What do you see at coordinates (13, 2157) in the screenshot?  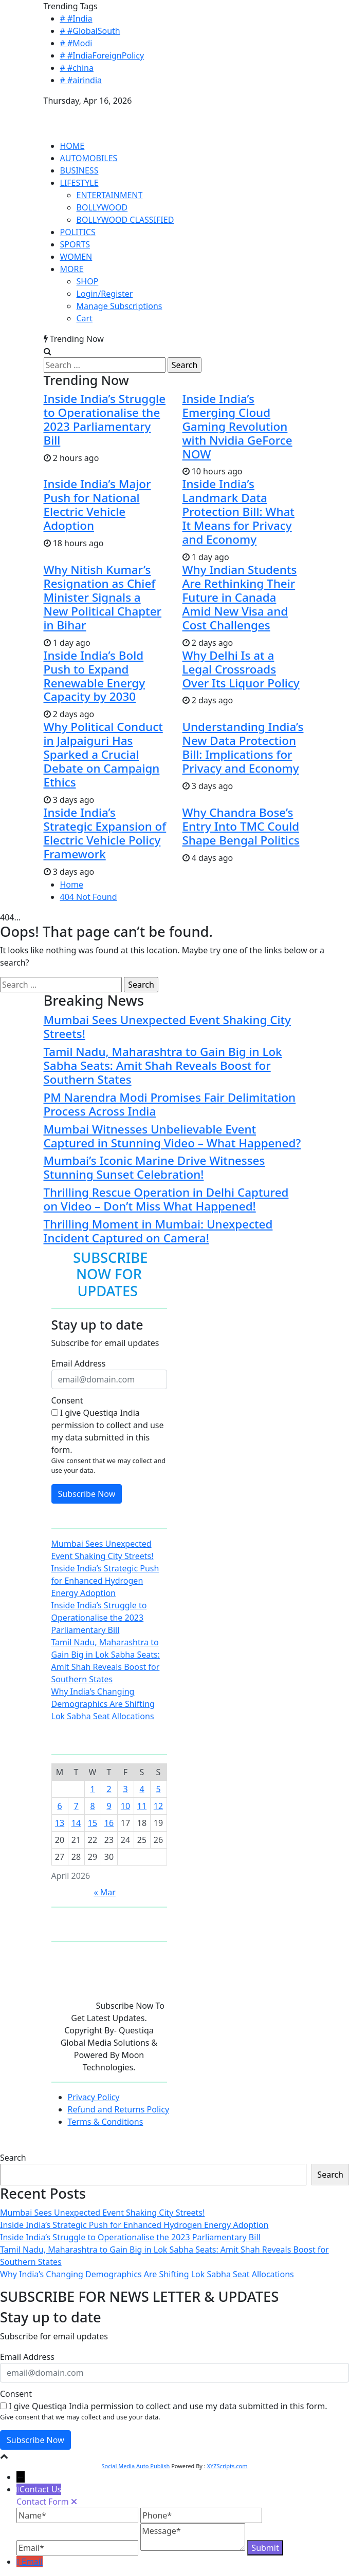 I see `Search` at bounding box center [13, 2157].